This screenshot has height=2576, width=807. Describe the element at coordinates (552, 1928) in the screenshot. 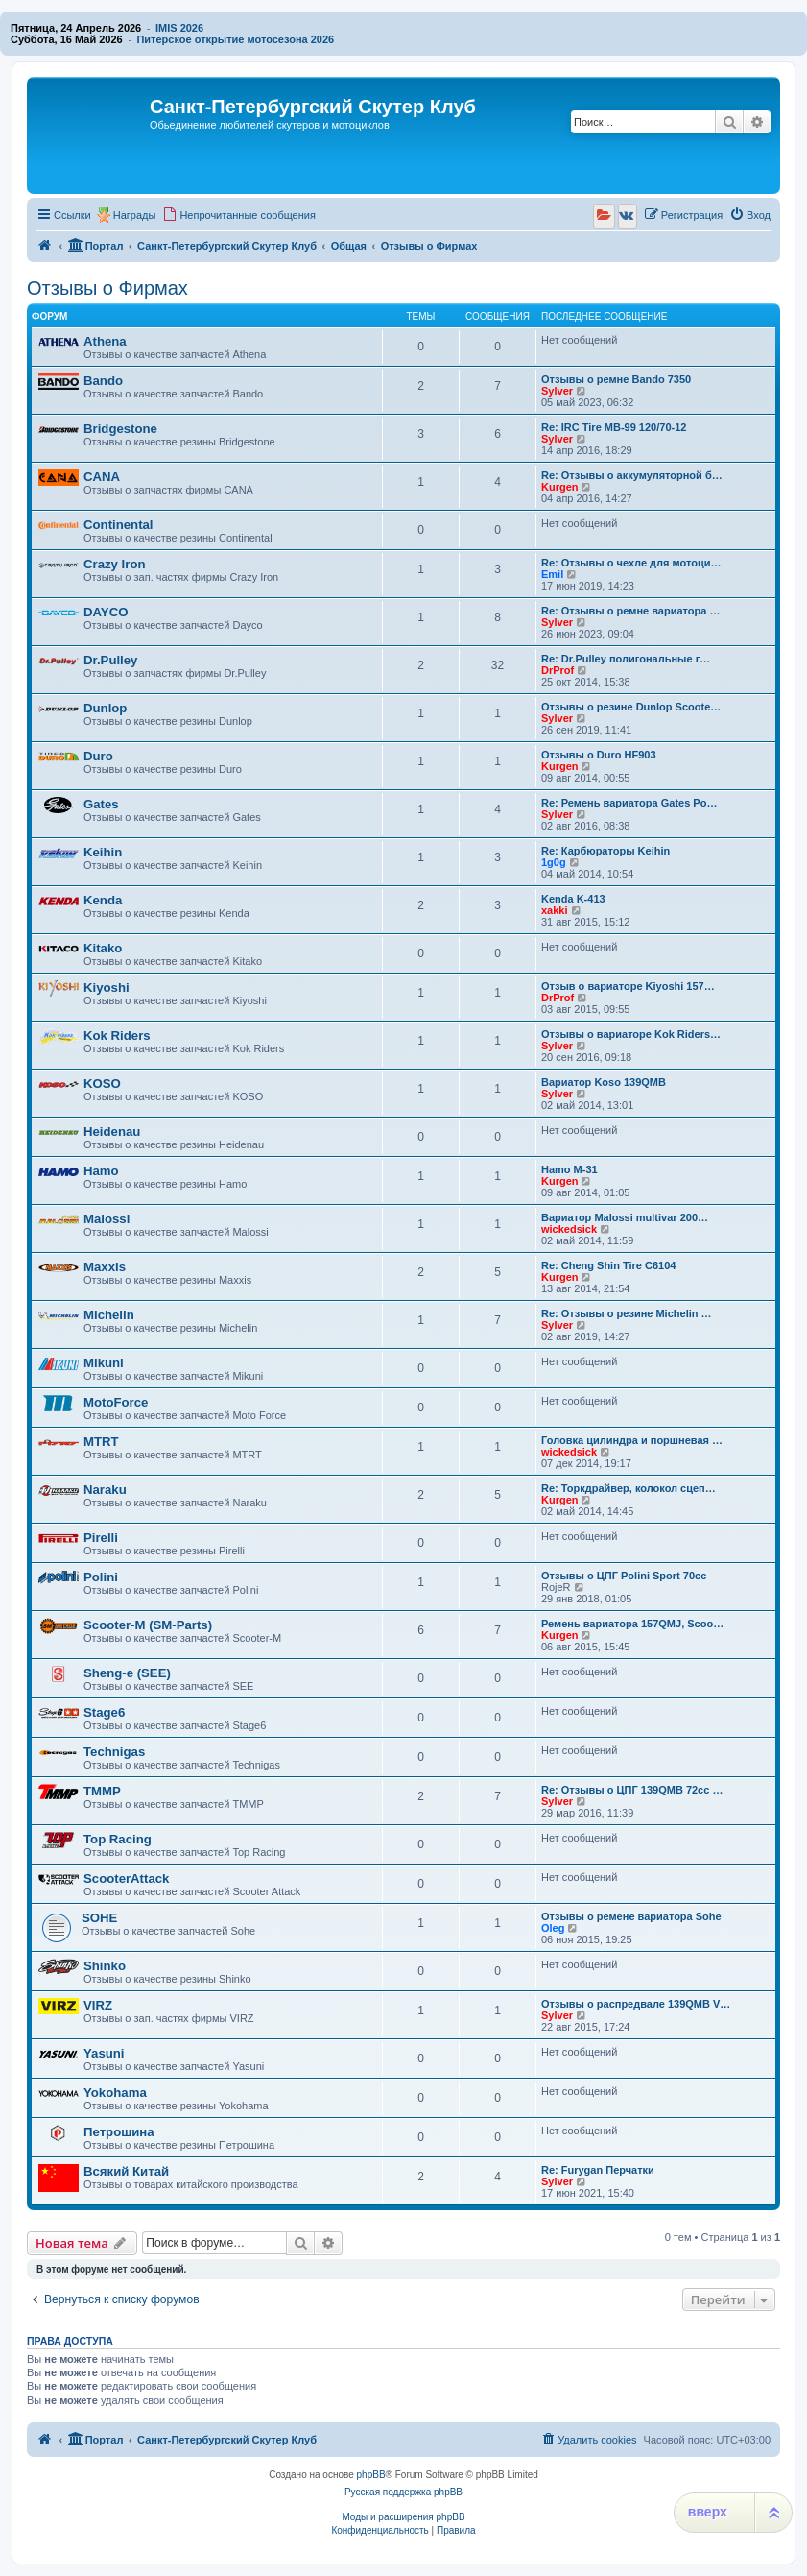

I see `Oleg` at that location.